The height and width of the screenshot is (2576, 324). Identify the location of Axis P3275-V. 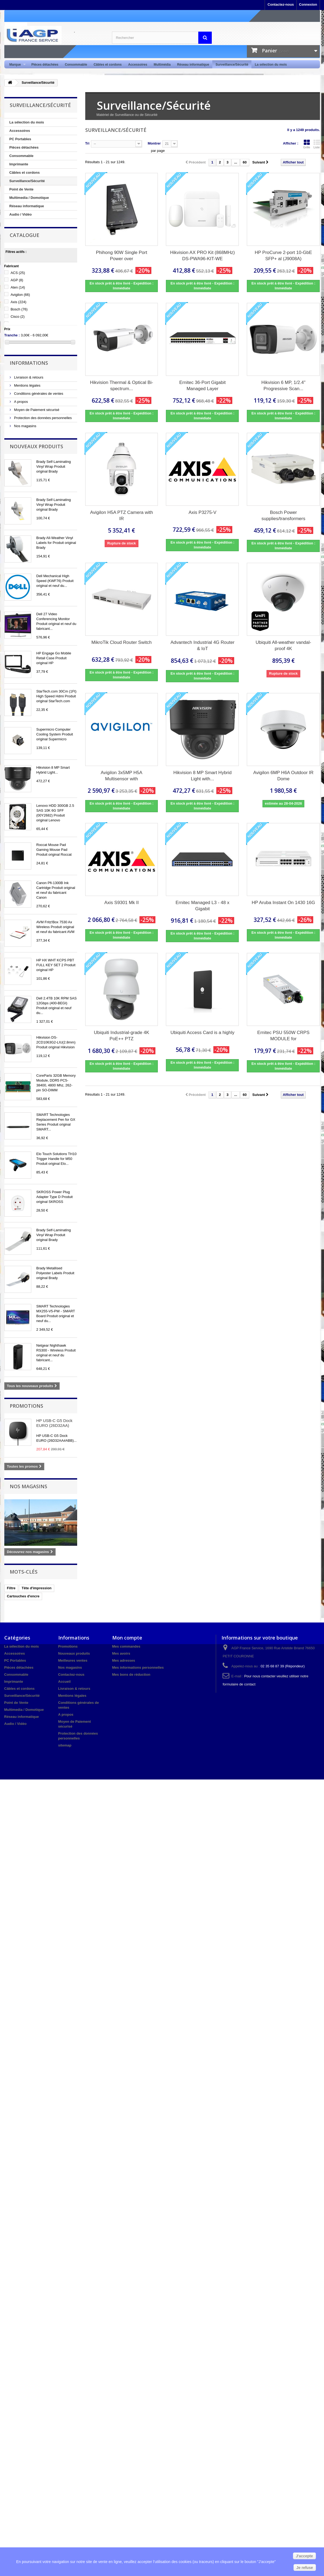
(202, 512).